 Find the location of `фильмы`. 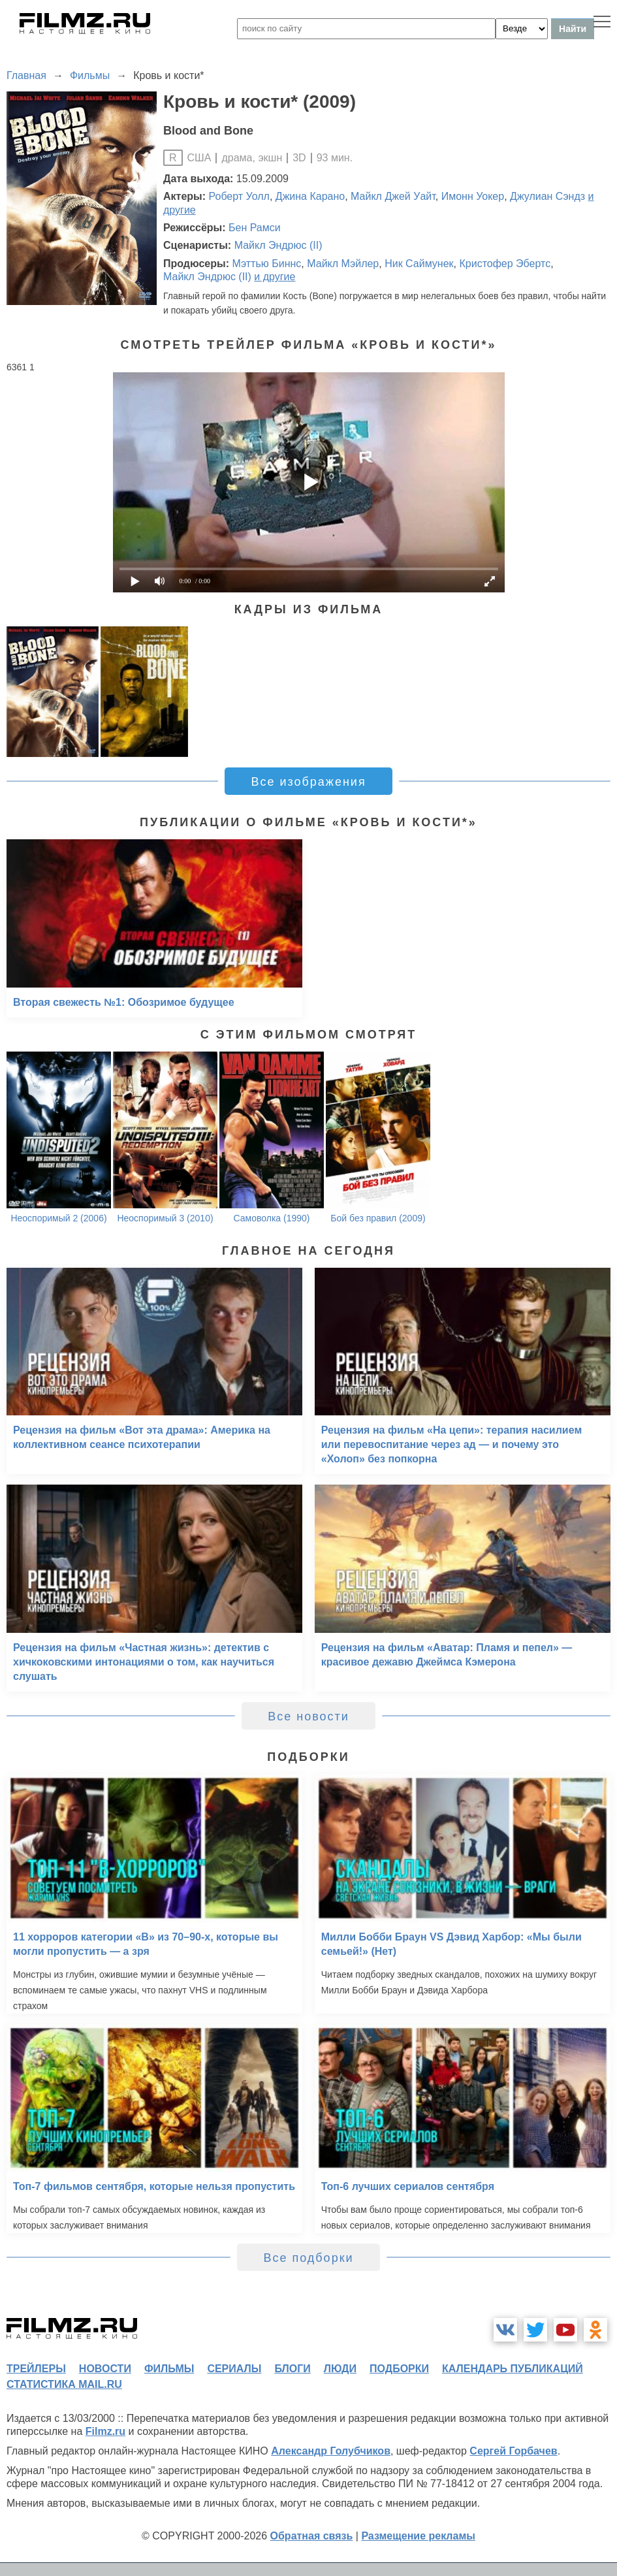

фильмы is located at coordinates (169, 2368).